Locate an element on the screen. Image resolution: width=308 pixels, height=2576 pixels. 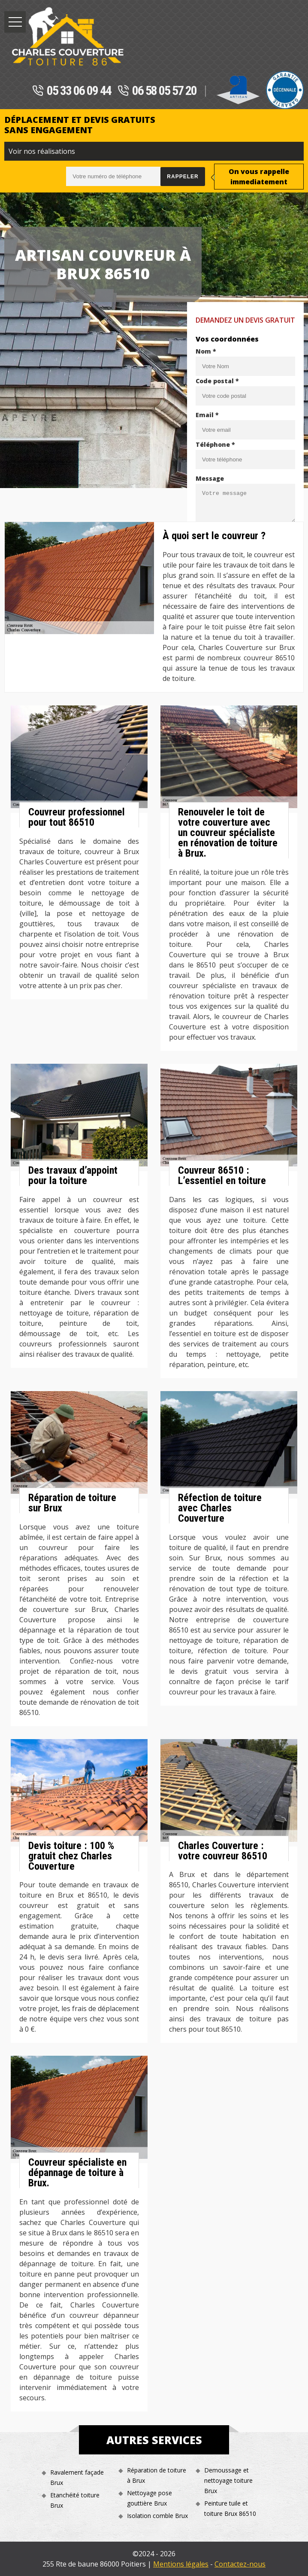
Mentions légales is located at coordinates (180, 2564).